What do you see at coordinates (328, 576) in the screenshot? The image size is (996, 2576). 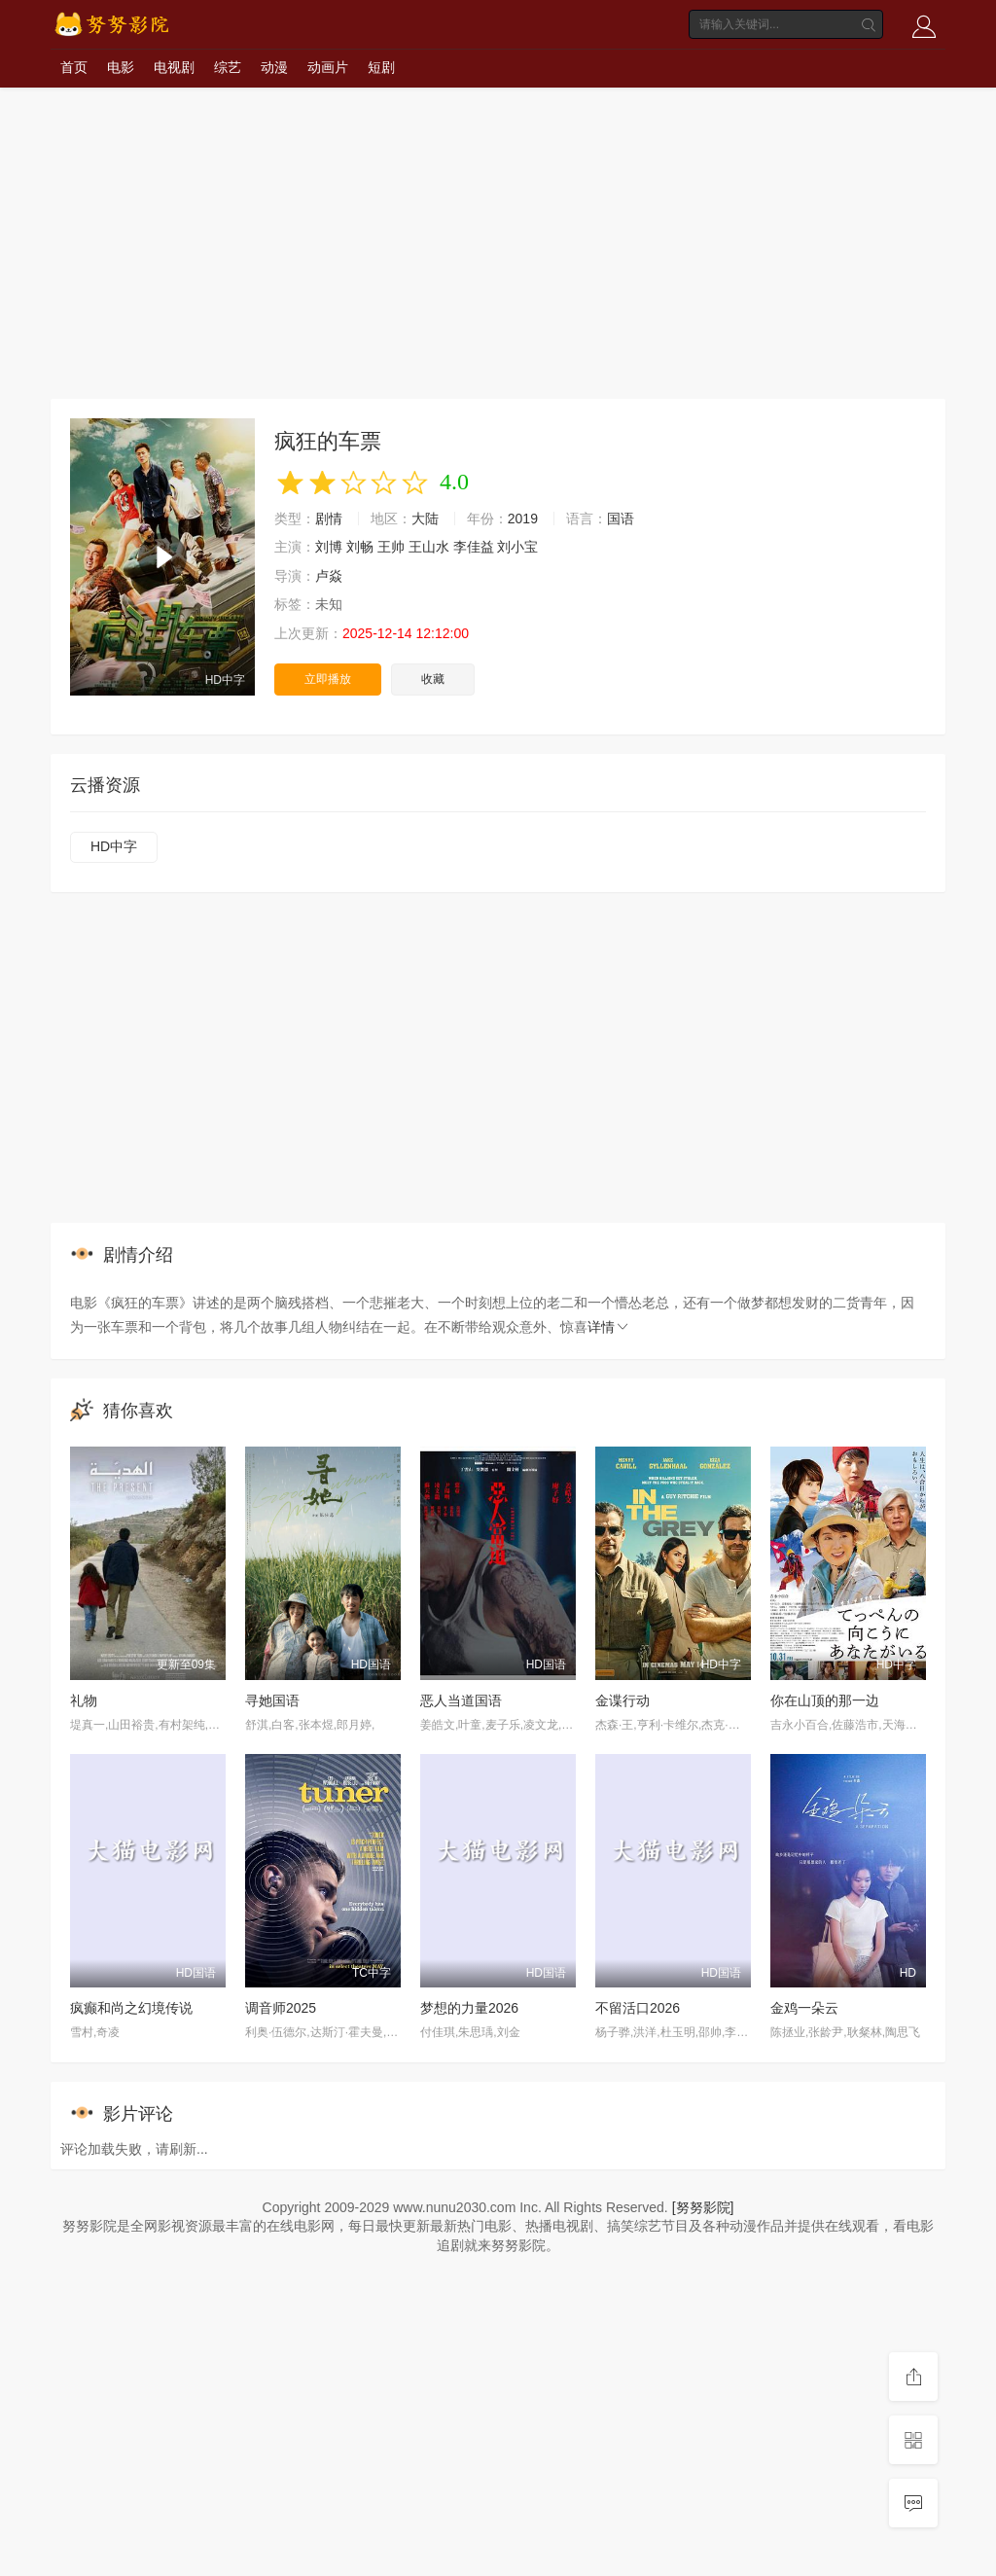 I see `卢焱` at bounding box center [328, 576].